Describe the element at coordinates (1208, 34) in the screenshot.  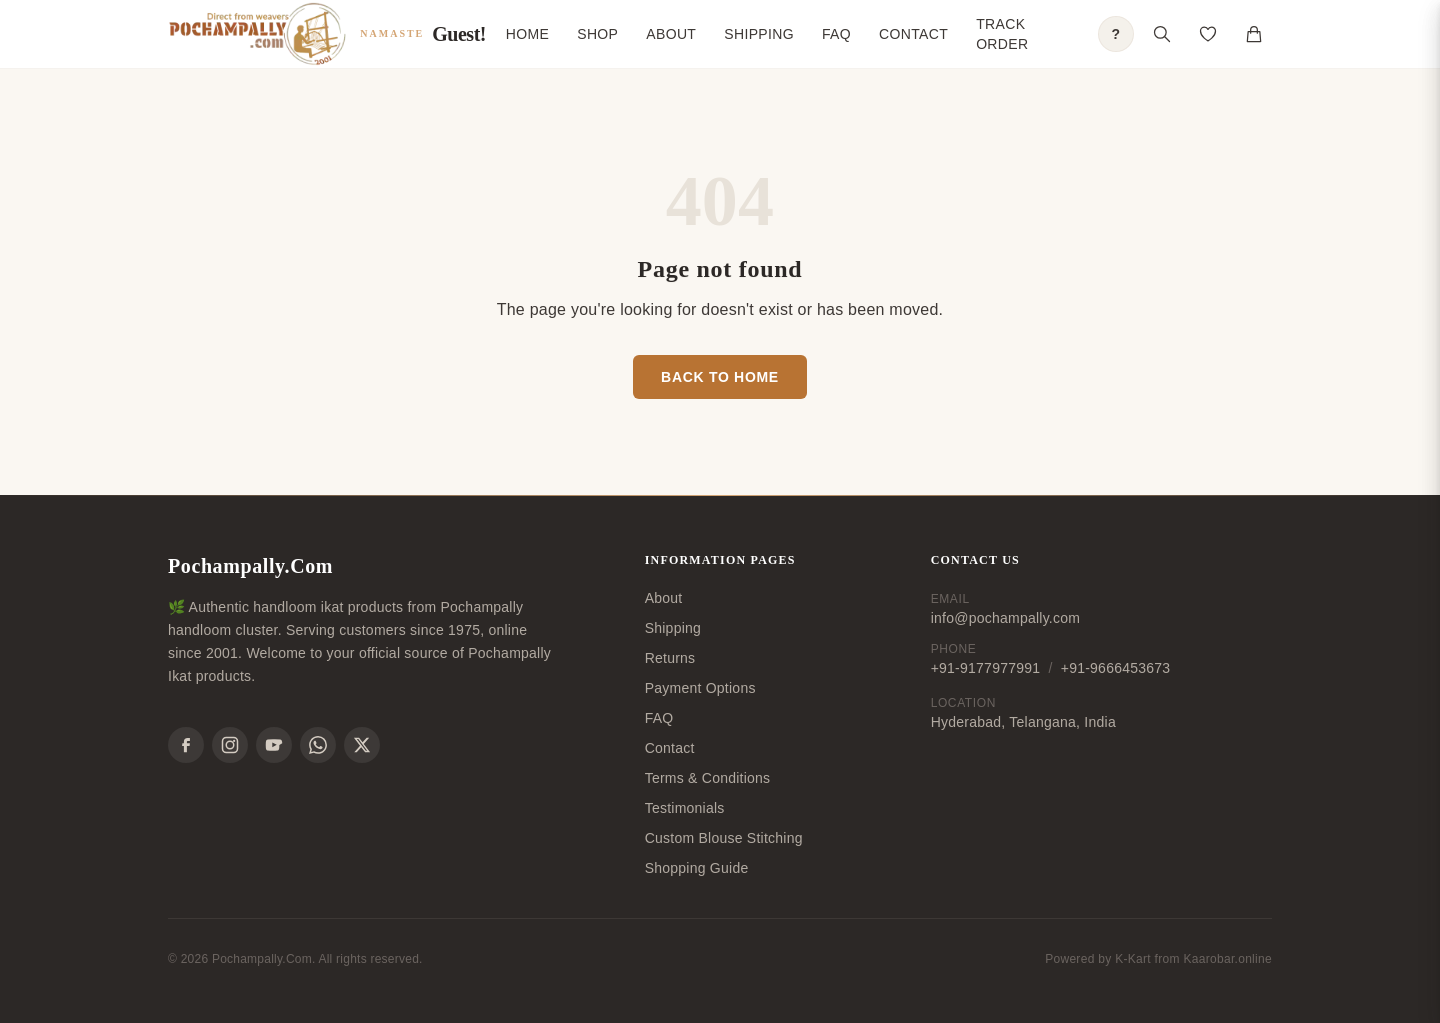
I see `[Open saved products]` at that location.